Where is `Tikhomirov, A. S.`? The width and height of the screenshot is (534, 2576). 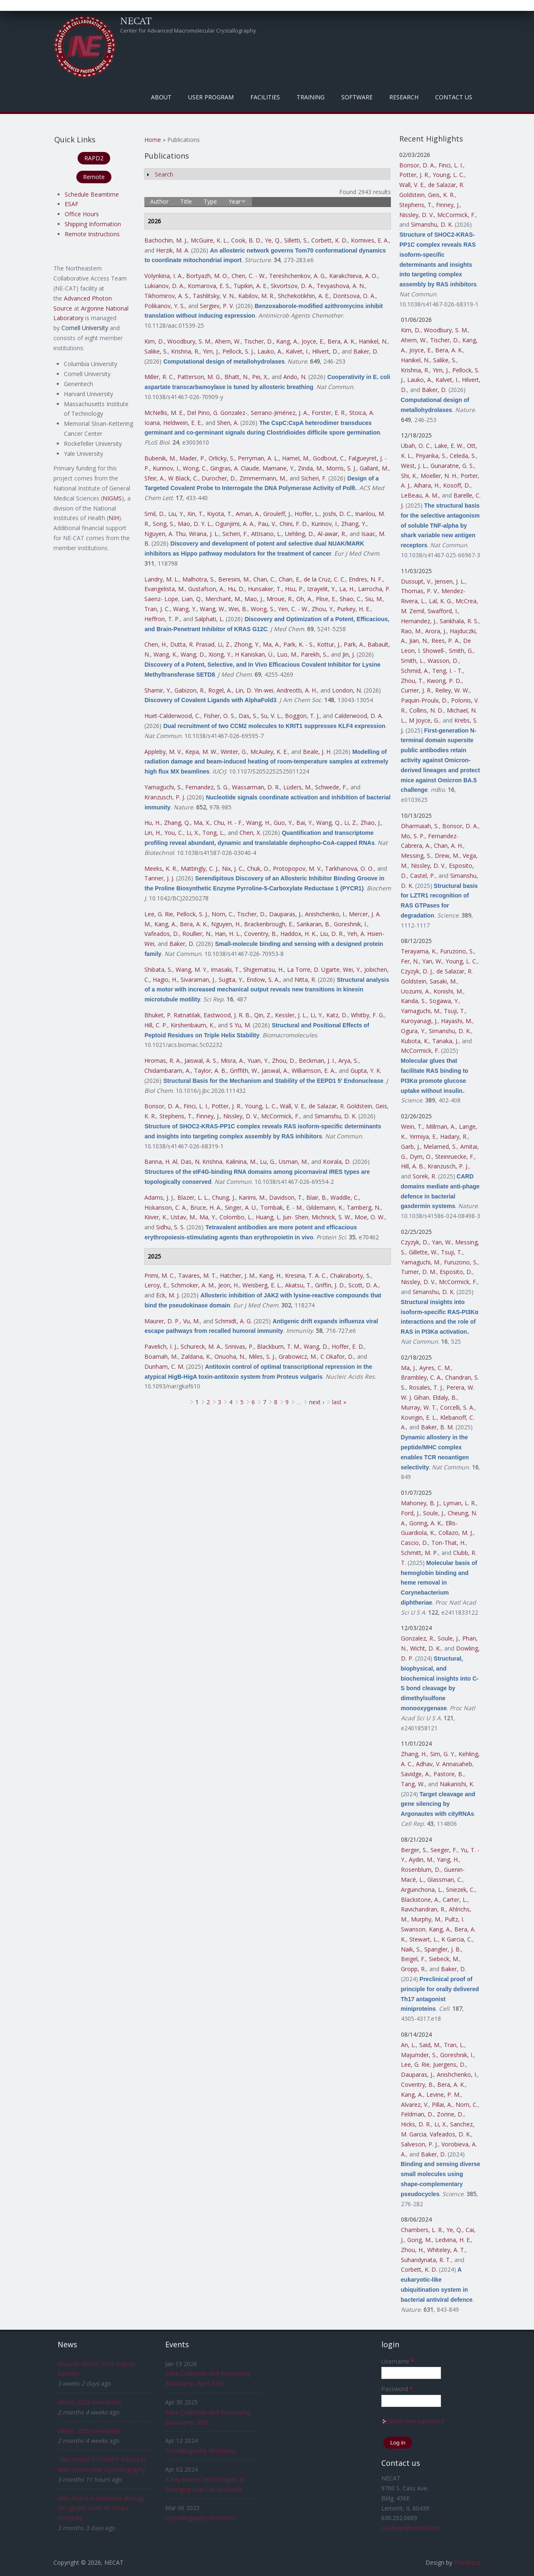
Tikhomirov, A. S. is located at coordinates (166, 296).